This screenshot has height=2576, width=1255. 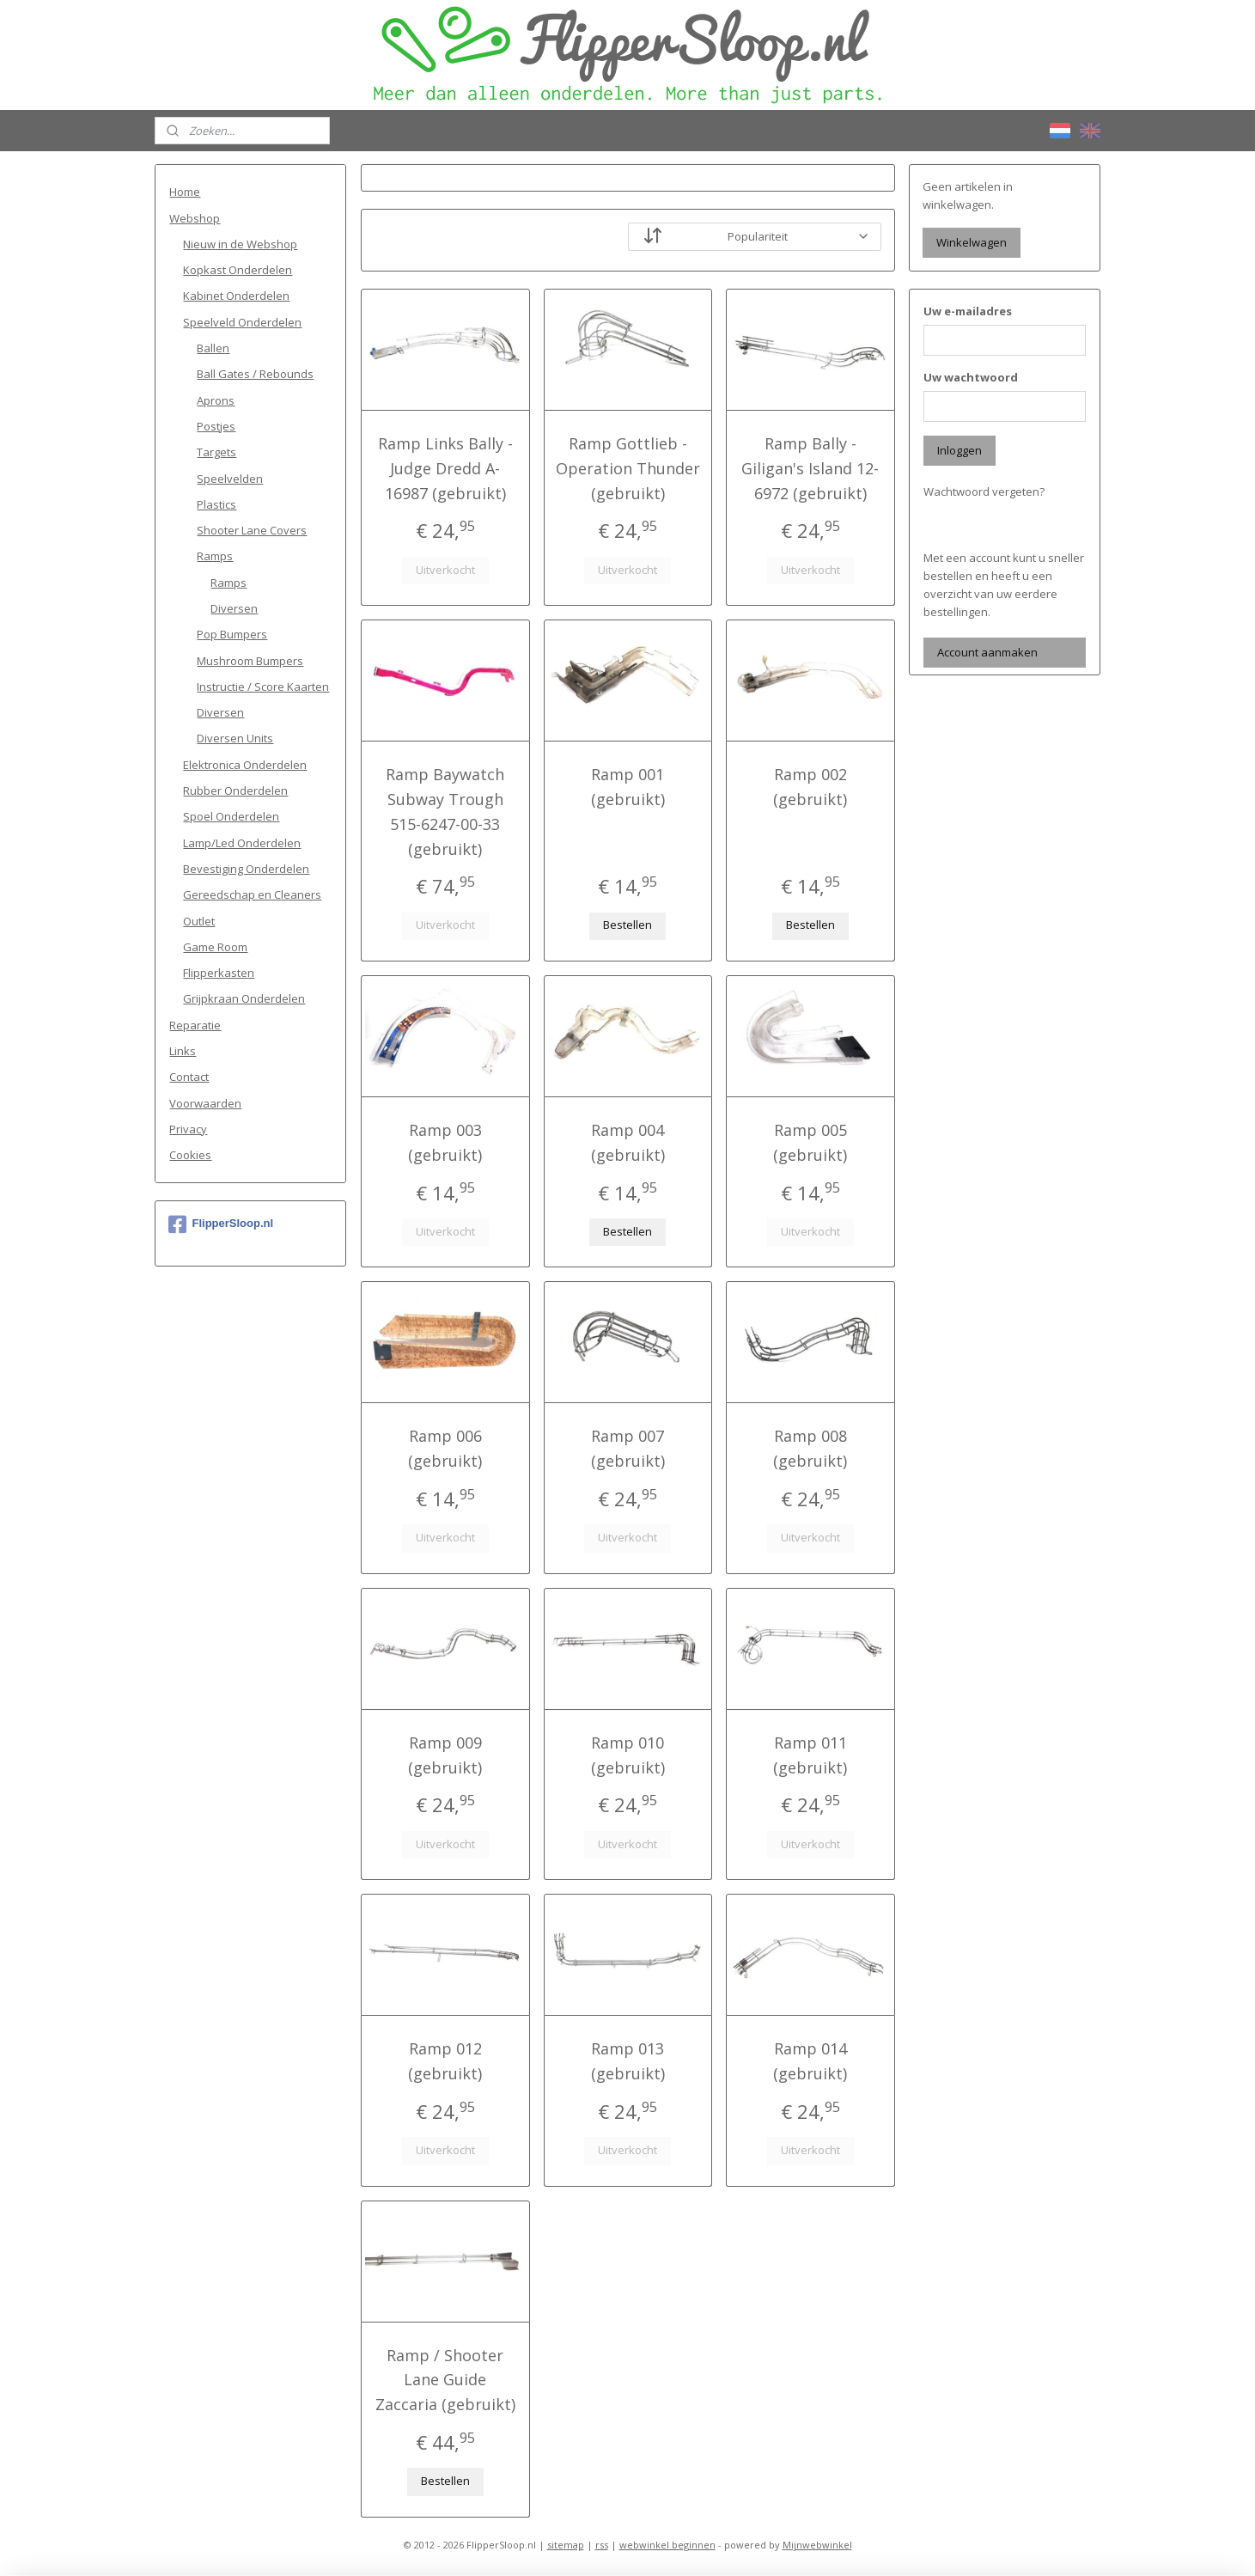 I want to click on rss, so click(x=601, y=2544).